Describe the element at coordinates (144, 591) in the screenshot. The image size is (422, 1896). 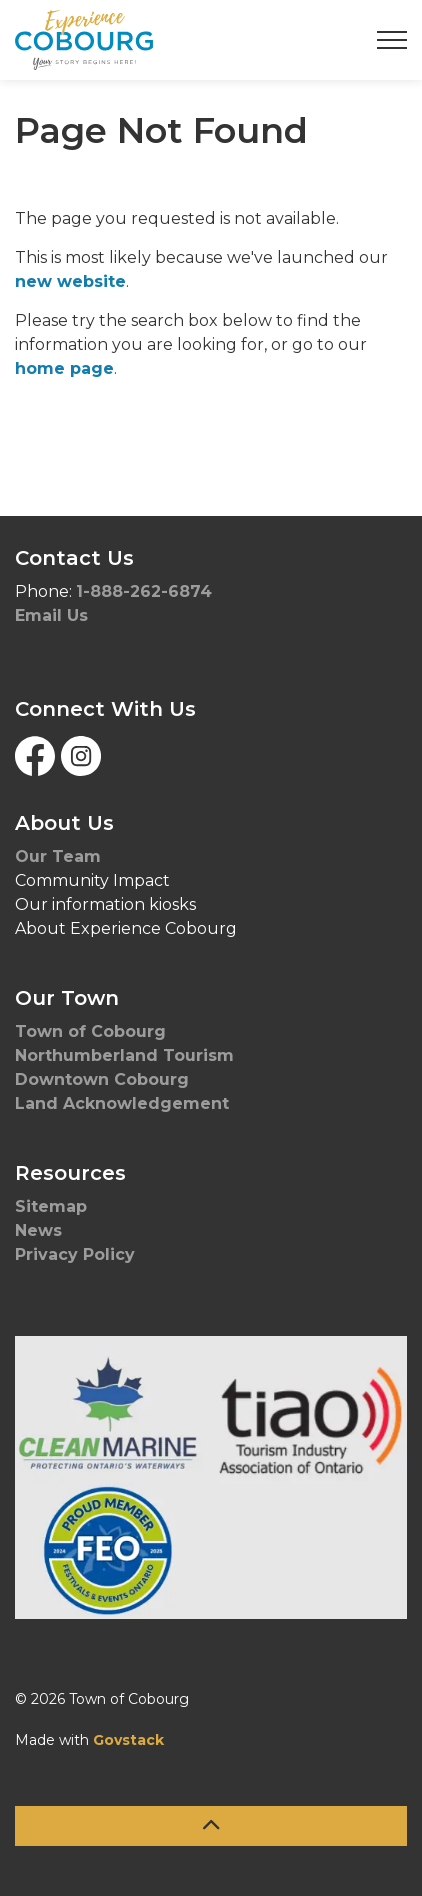
I see `1-888-262-6874` at that location.